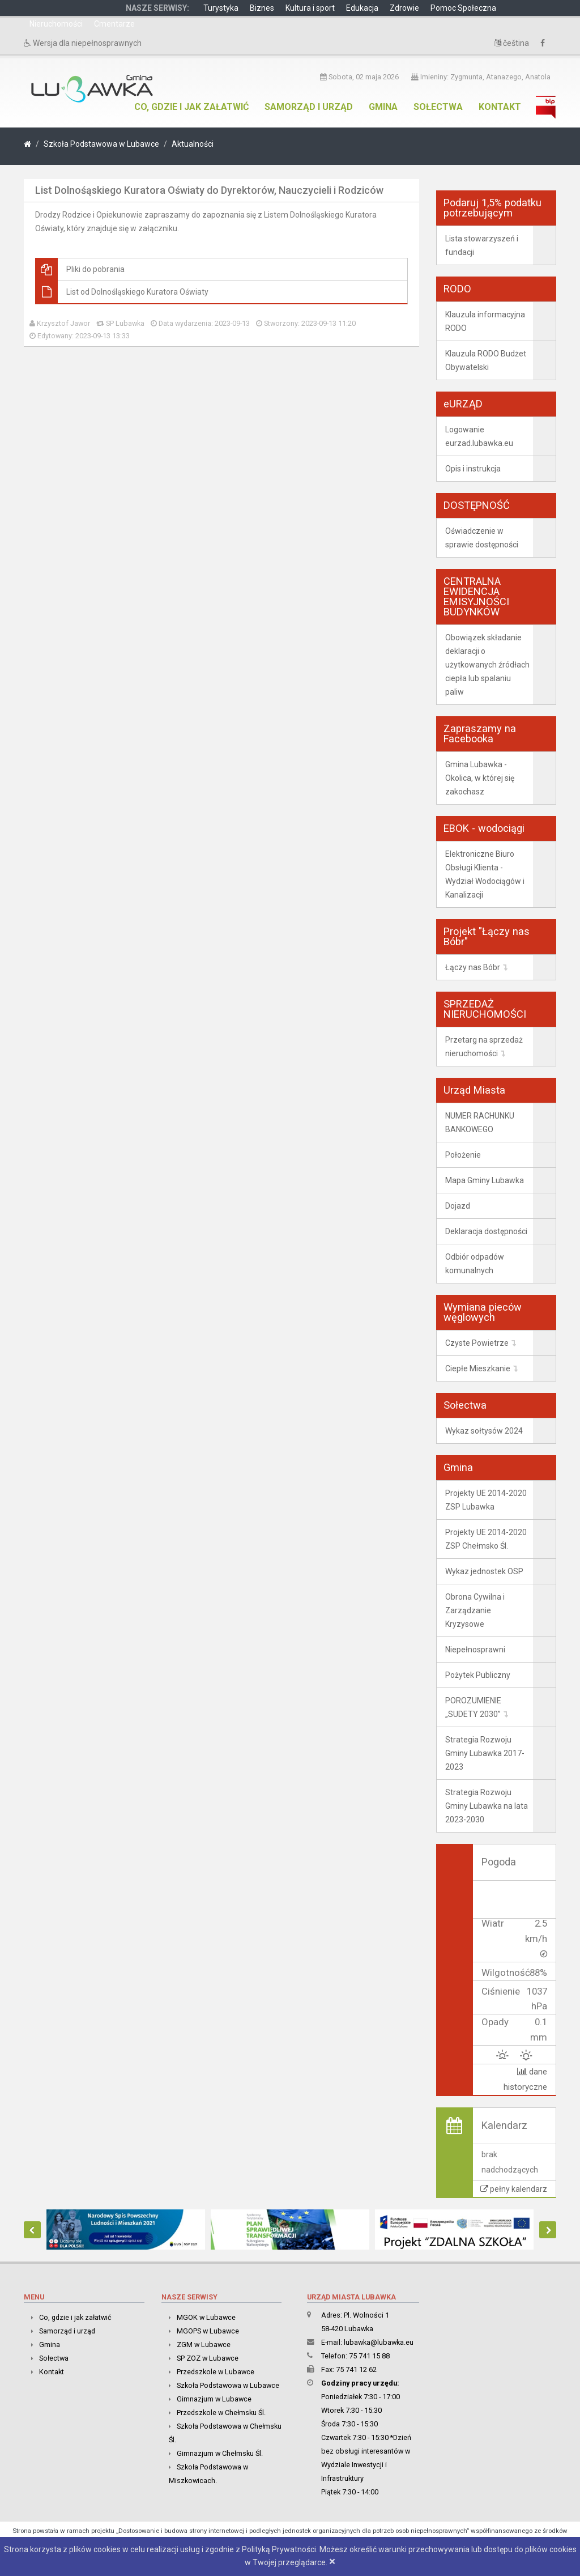 The image size is (580, 2576). I want to click on Gimnazjum w Chełmsku Śl., so click(220, 2453).